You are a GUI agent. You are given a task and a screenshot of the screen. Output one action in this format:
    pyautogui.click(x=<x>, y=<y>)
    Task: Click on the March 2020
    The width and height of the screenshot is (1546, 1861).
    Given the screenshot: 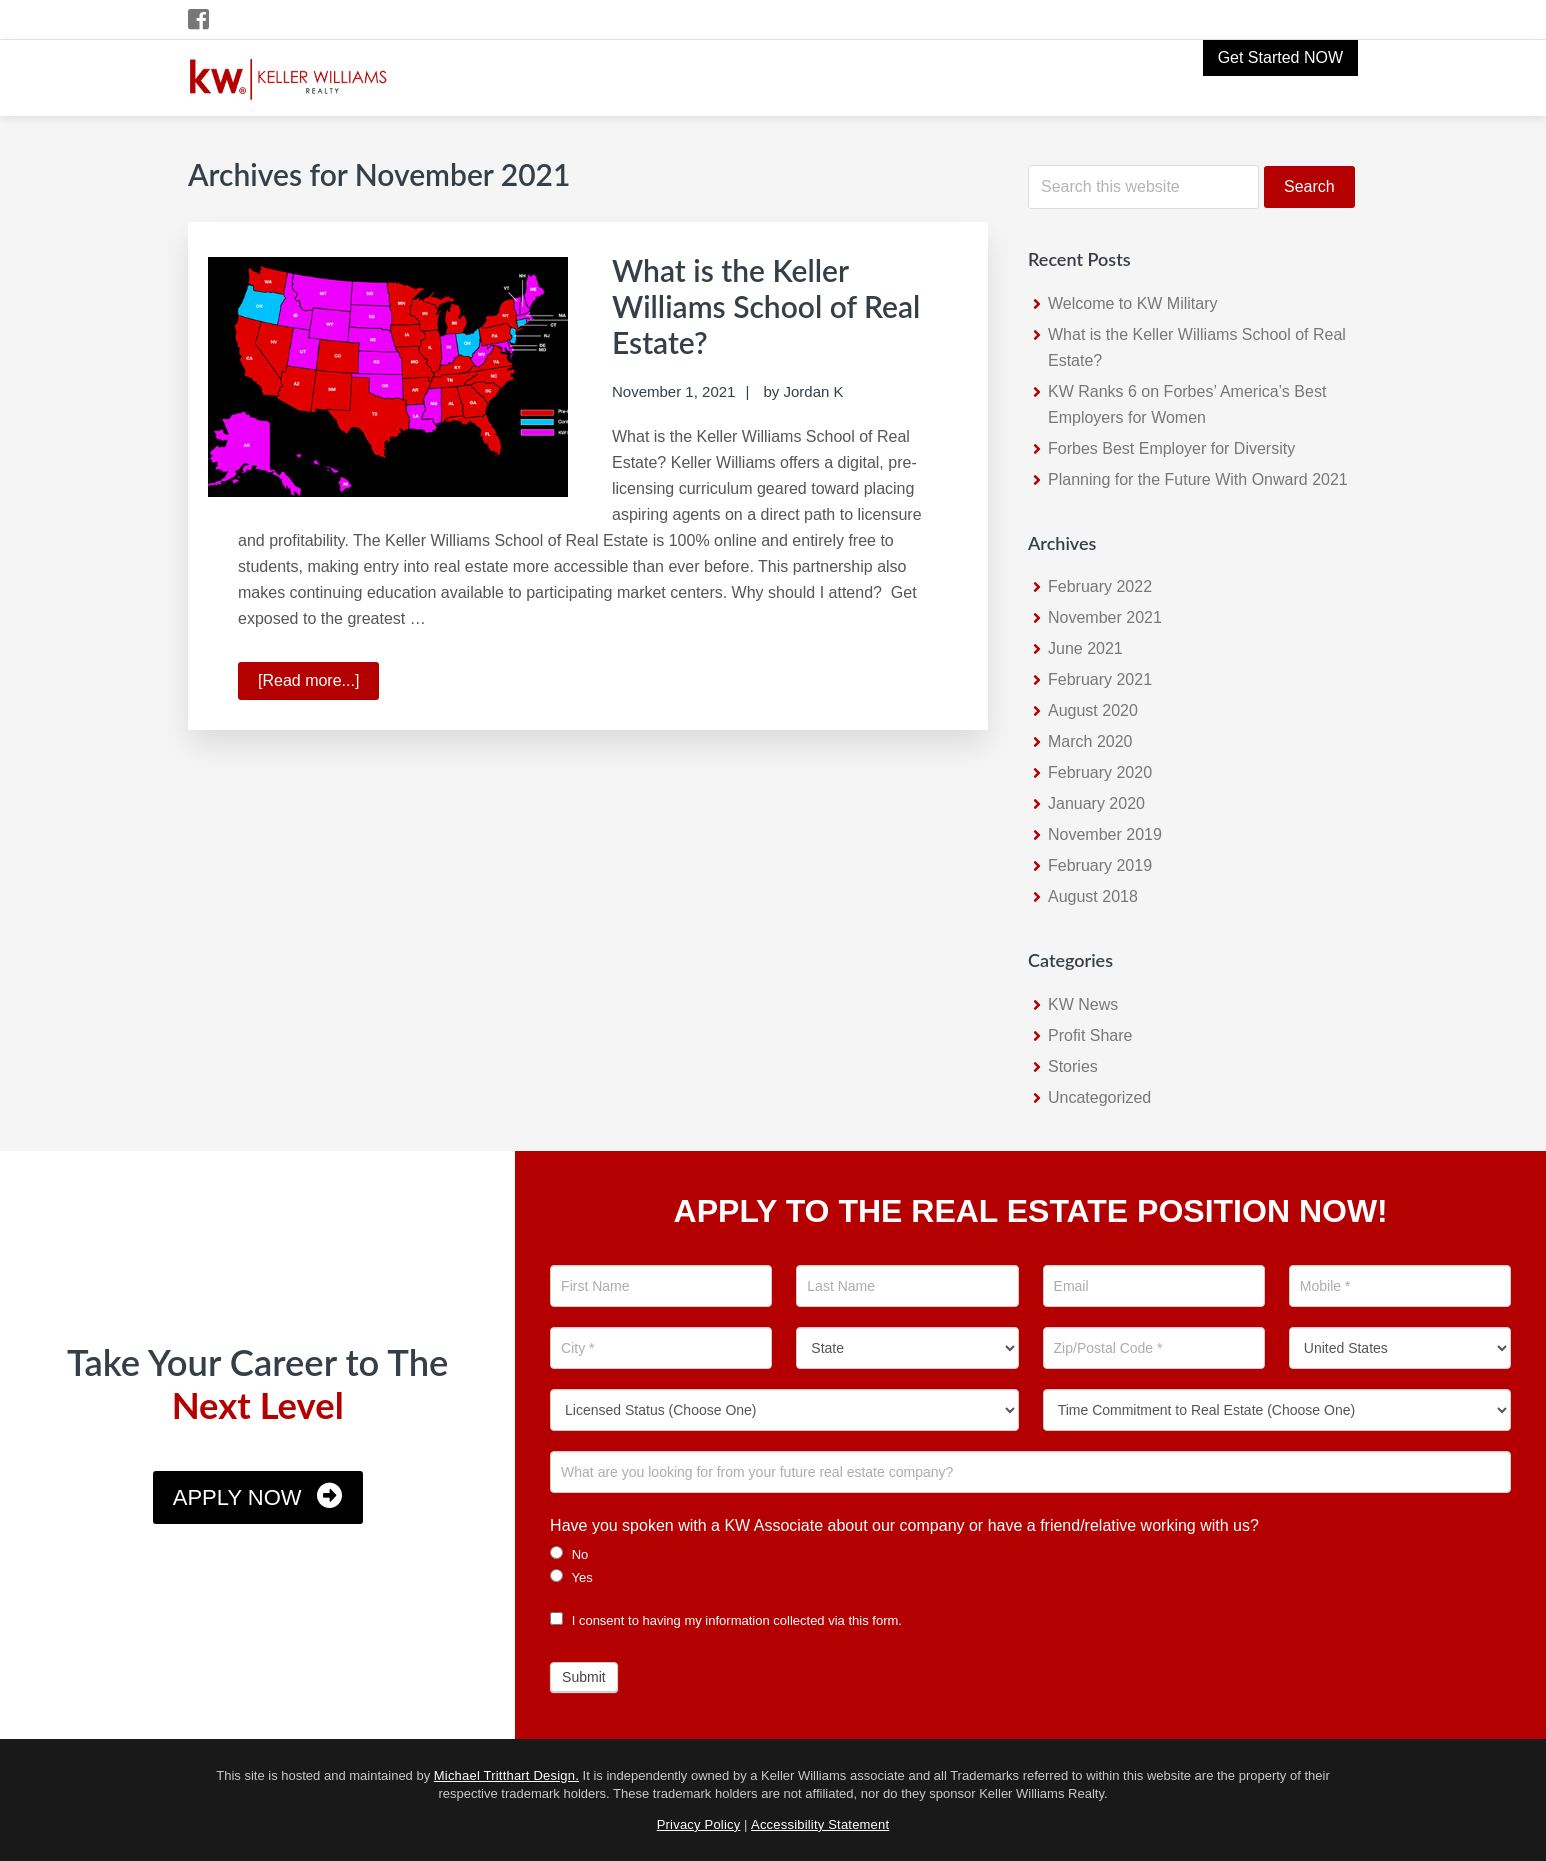 What is the action you would take?
    pyautogui.click(x=1090, y=741)
    